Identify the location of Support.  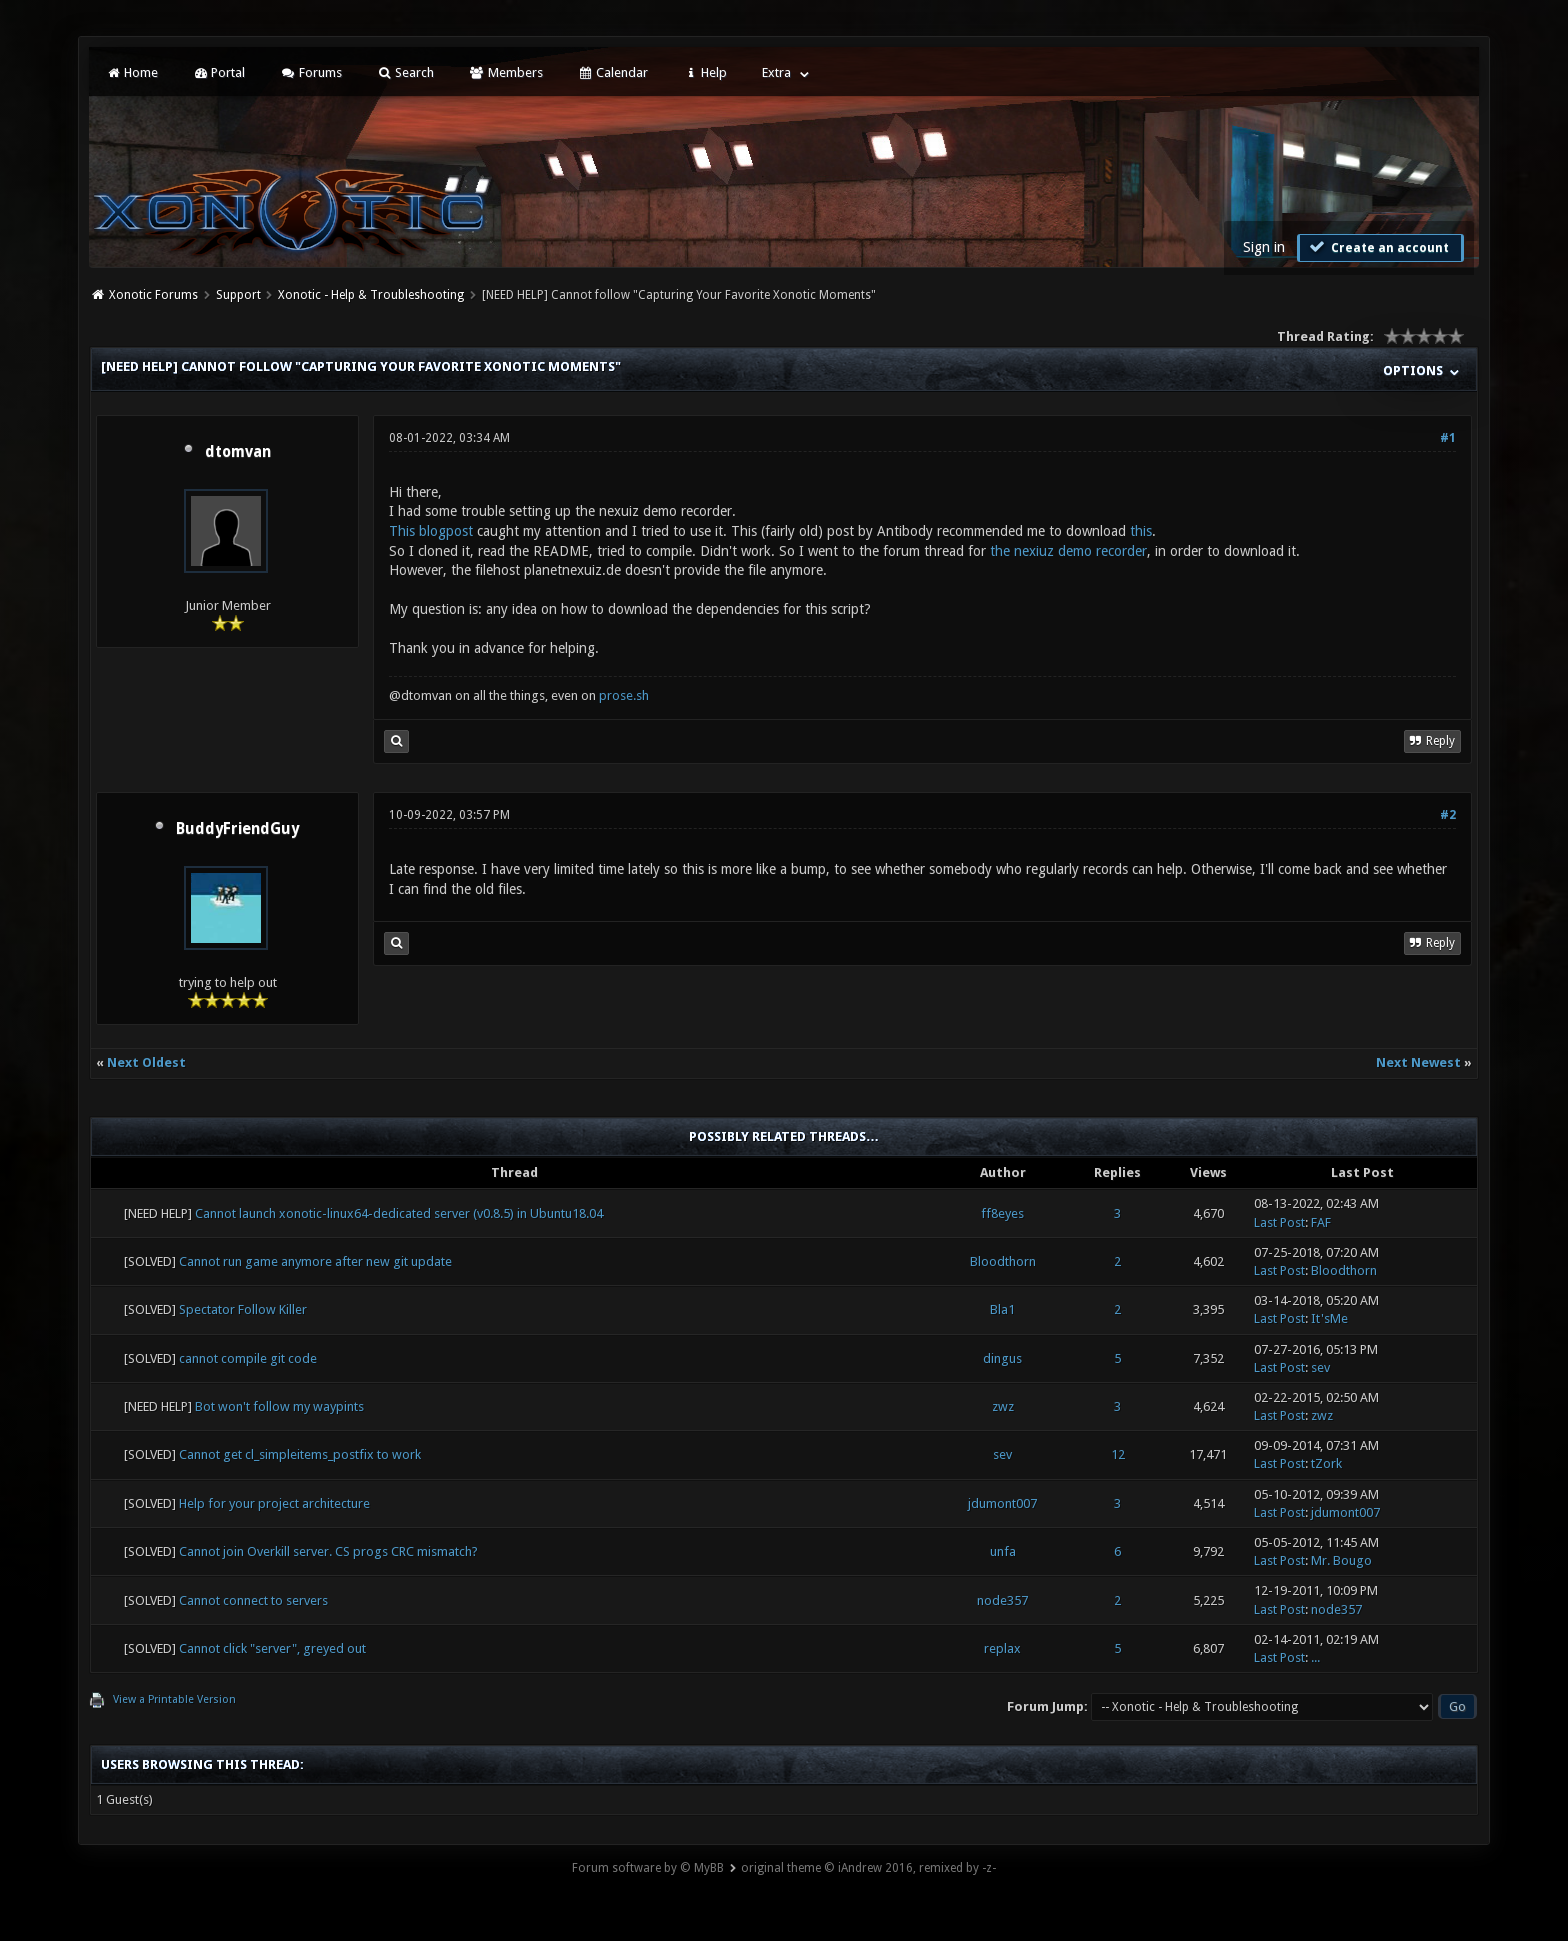
(238, 295).